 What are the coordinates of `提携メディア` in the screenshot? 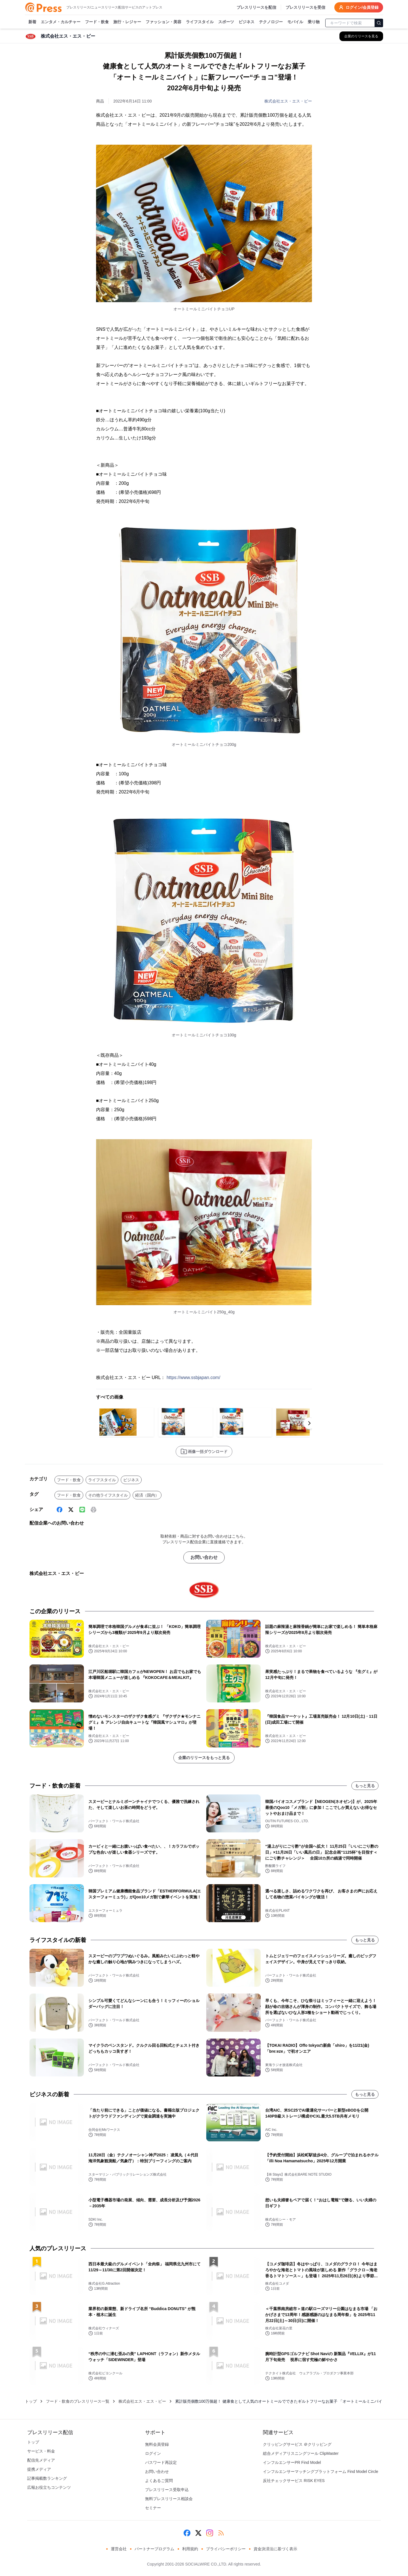 It's located at (39, 2469).